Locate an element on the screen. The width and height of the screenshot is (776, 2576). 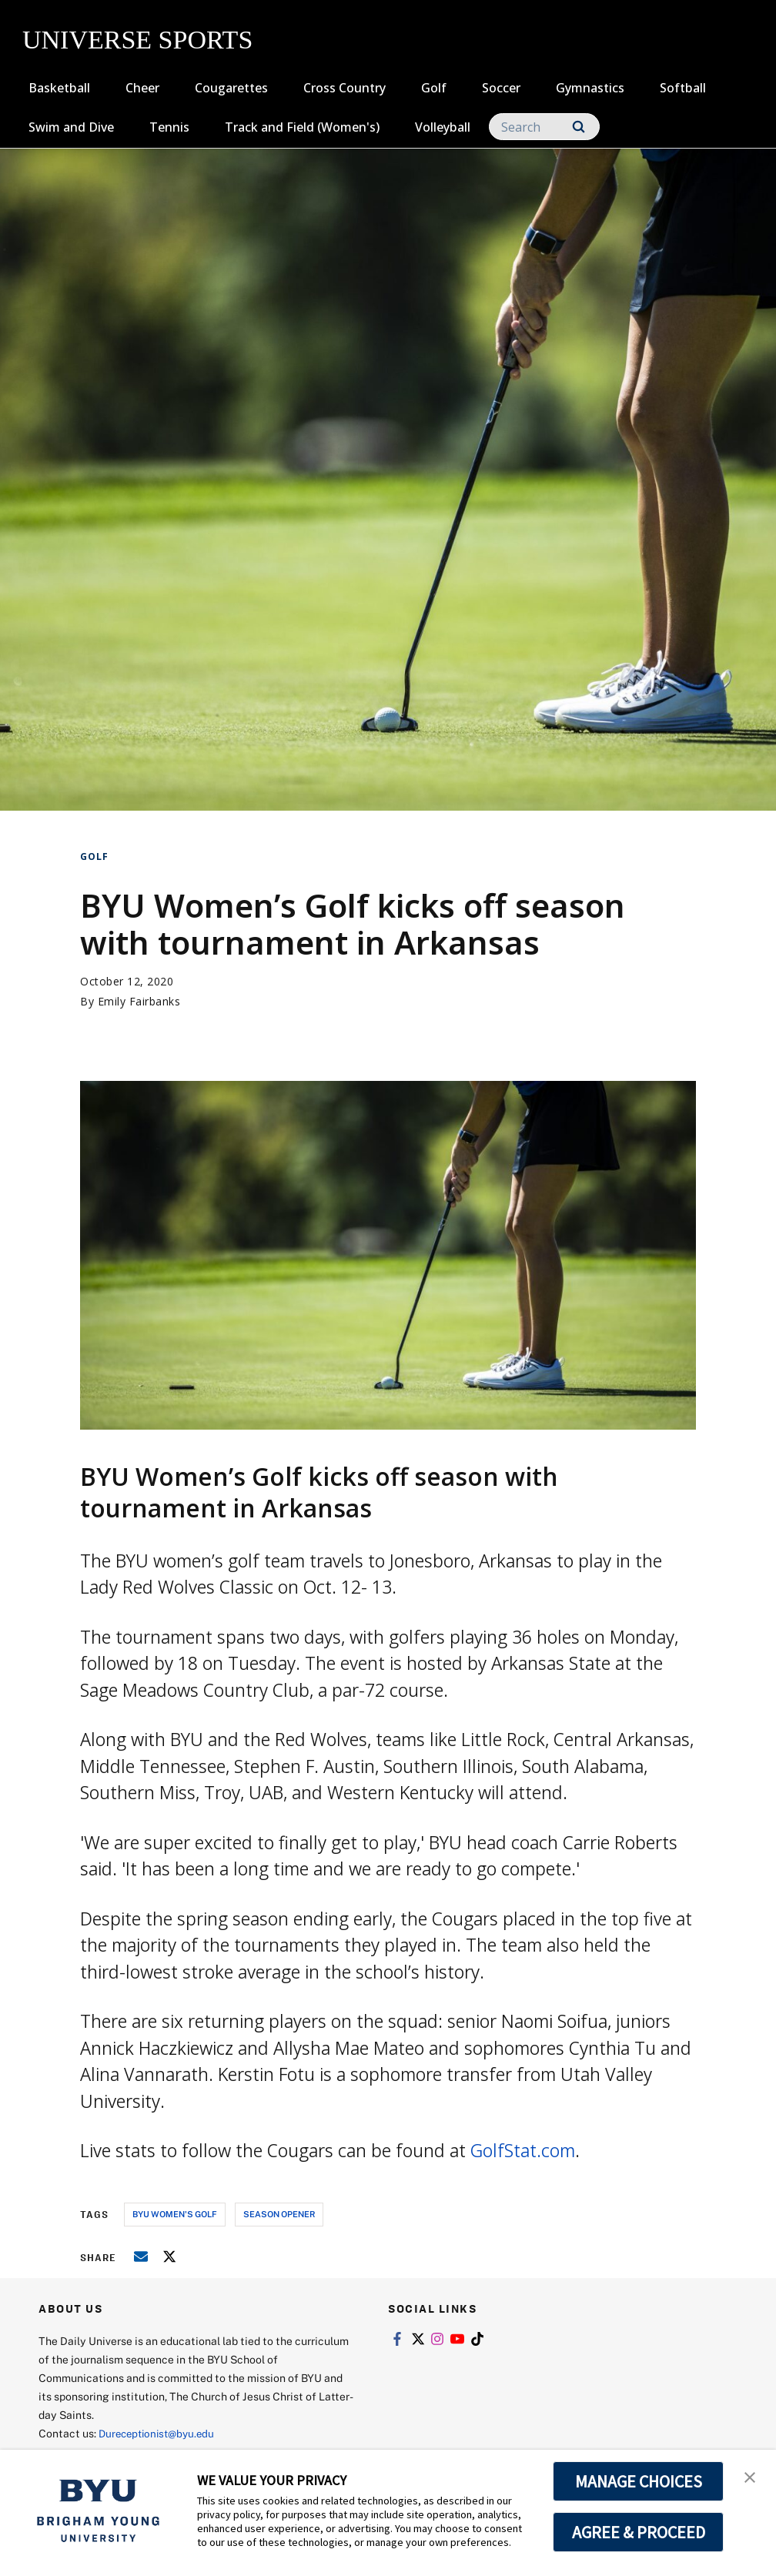
[Search] is located at coordinates (544, 126).